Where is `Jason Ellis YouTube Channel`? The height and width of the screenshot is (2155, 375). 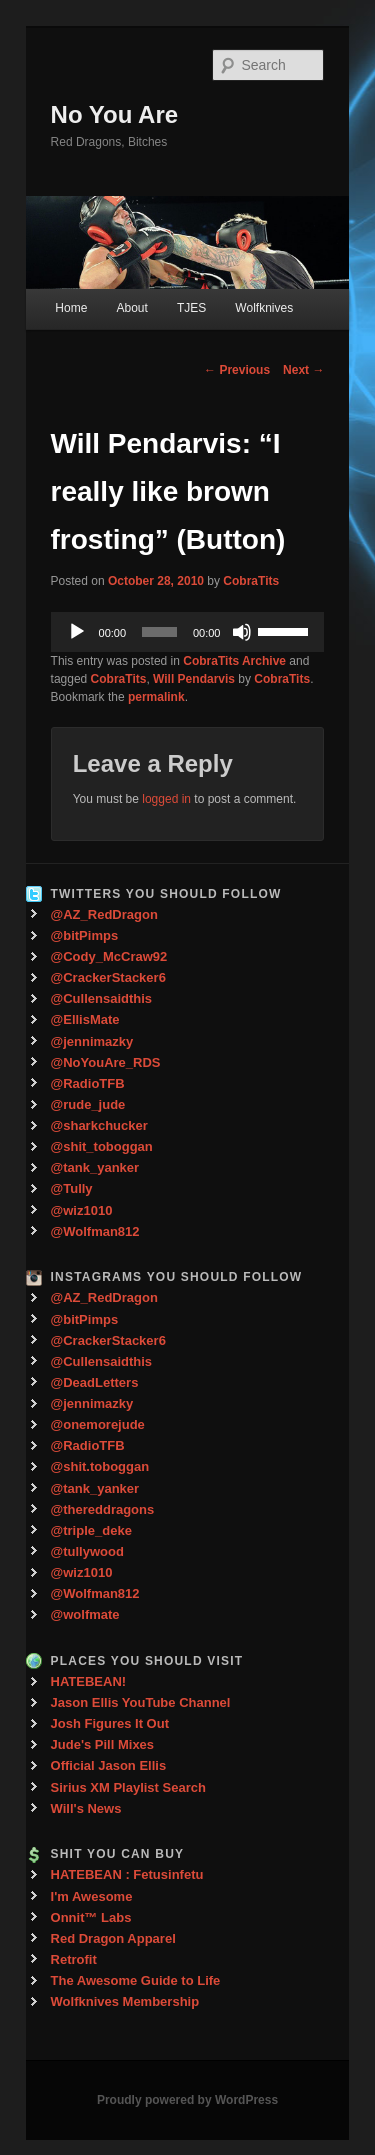 Jason Ellis YouTube Channel is located at coordinates (141, 1702).